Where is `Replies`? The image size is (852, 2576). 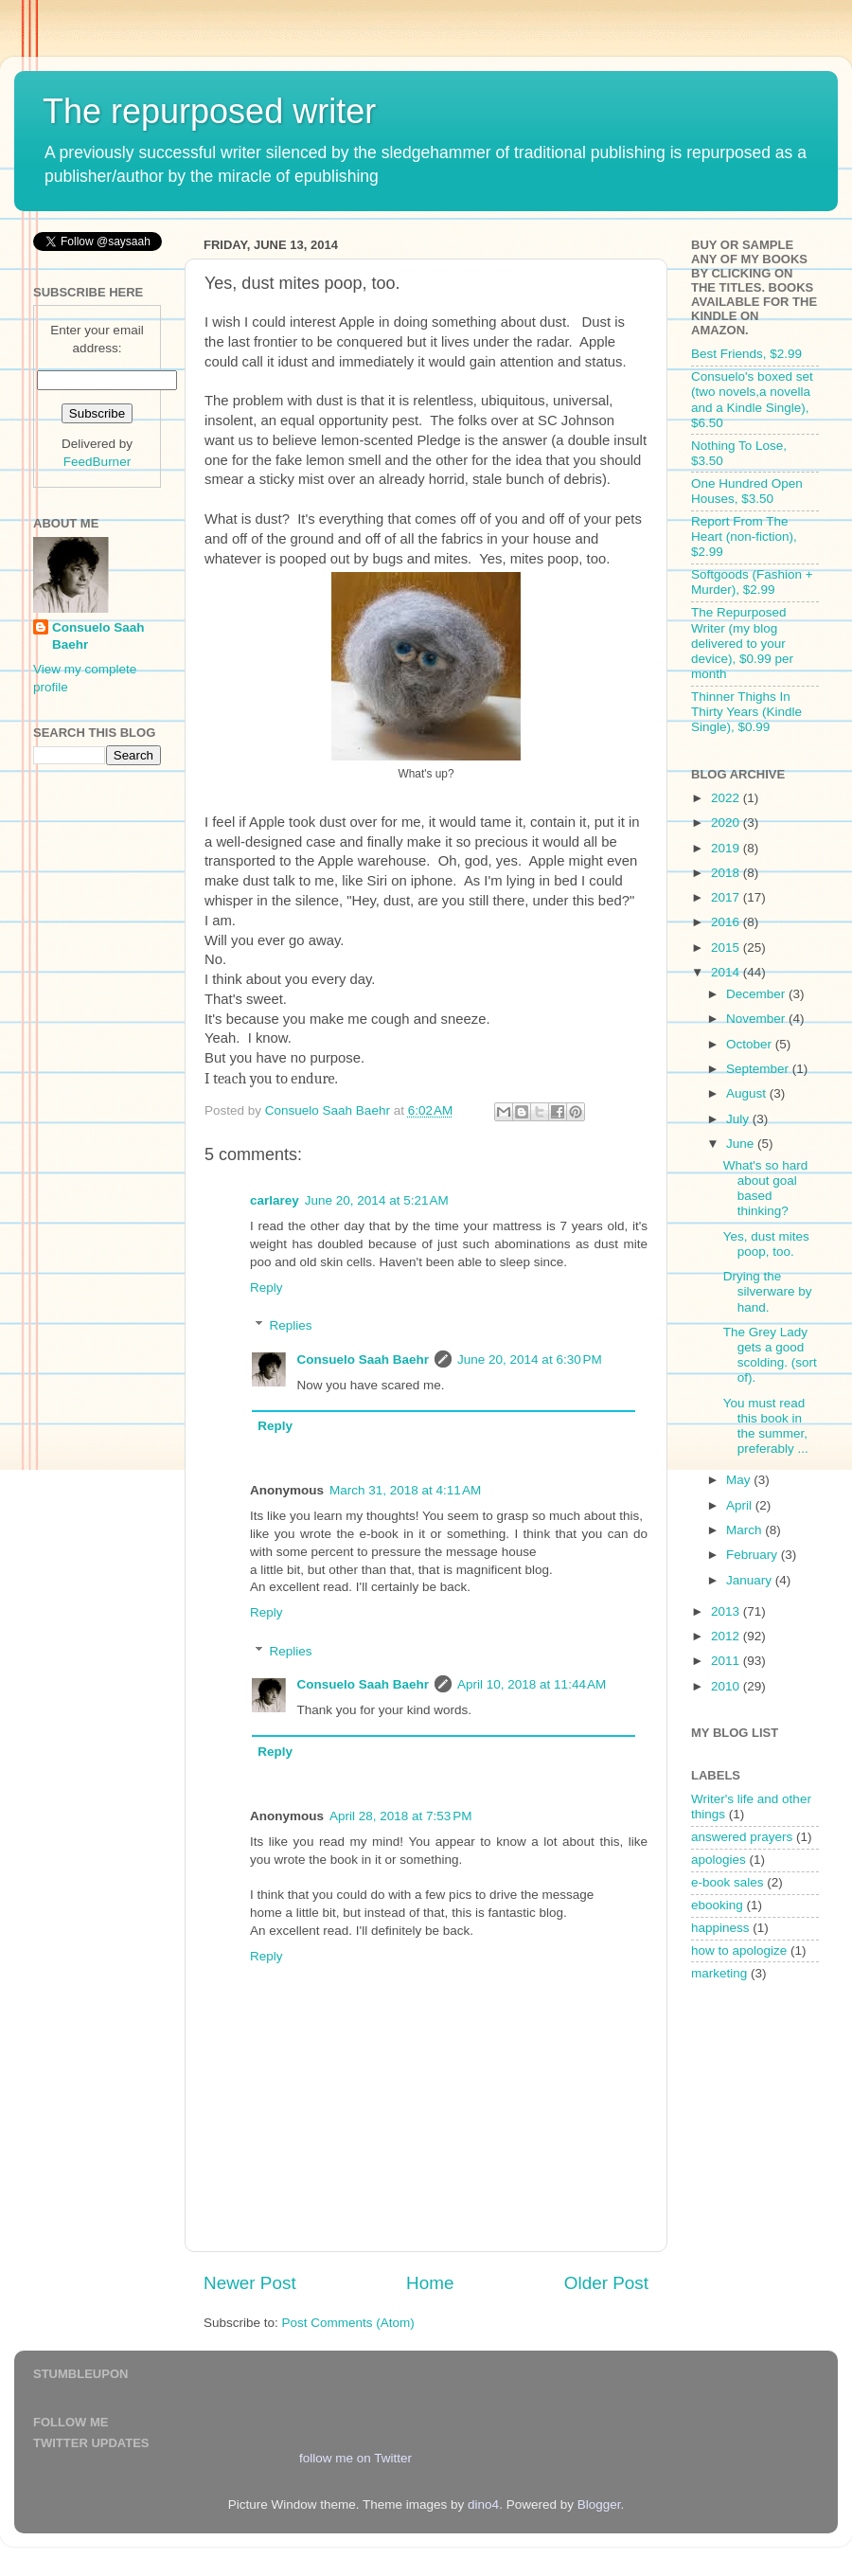
Replies is located at coordinates (291, 1325).